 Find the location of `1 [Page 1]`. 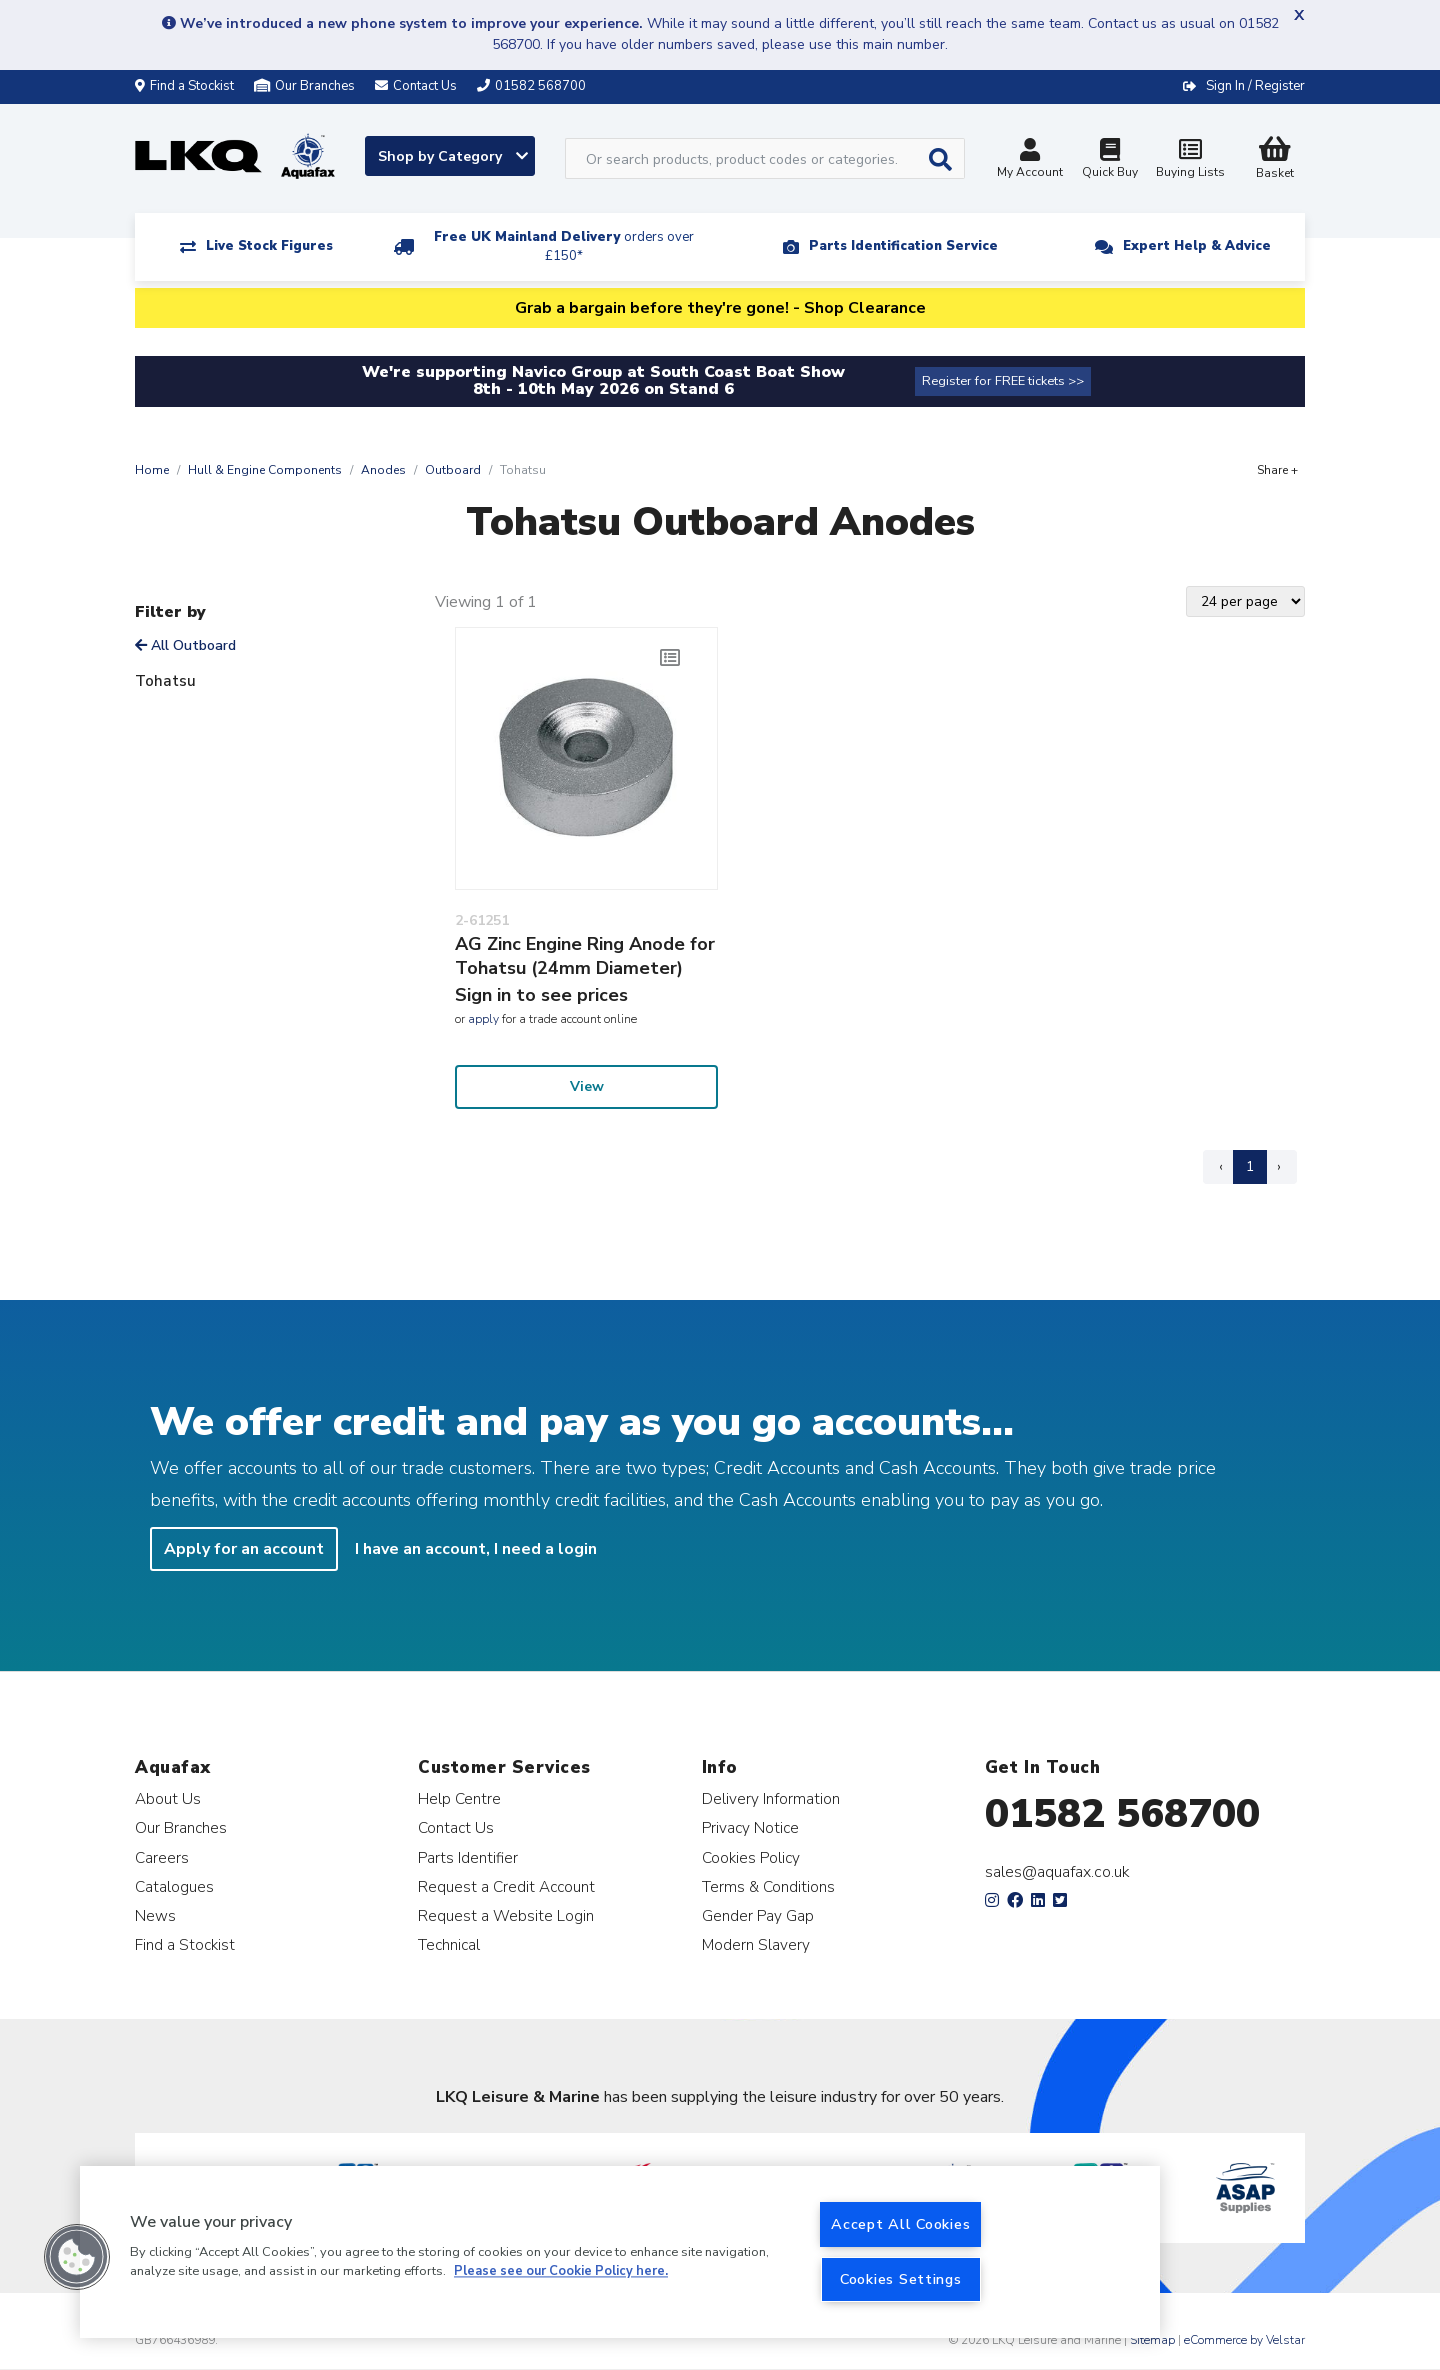

1 [Page 1] is located at coordinates (1250, 1166).